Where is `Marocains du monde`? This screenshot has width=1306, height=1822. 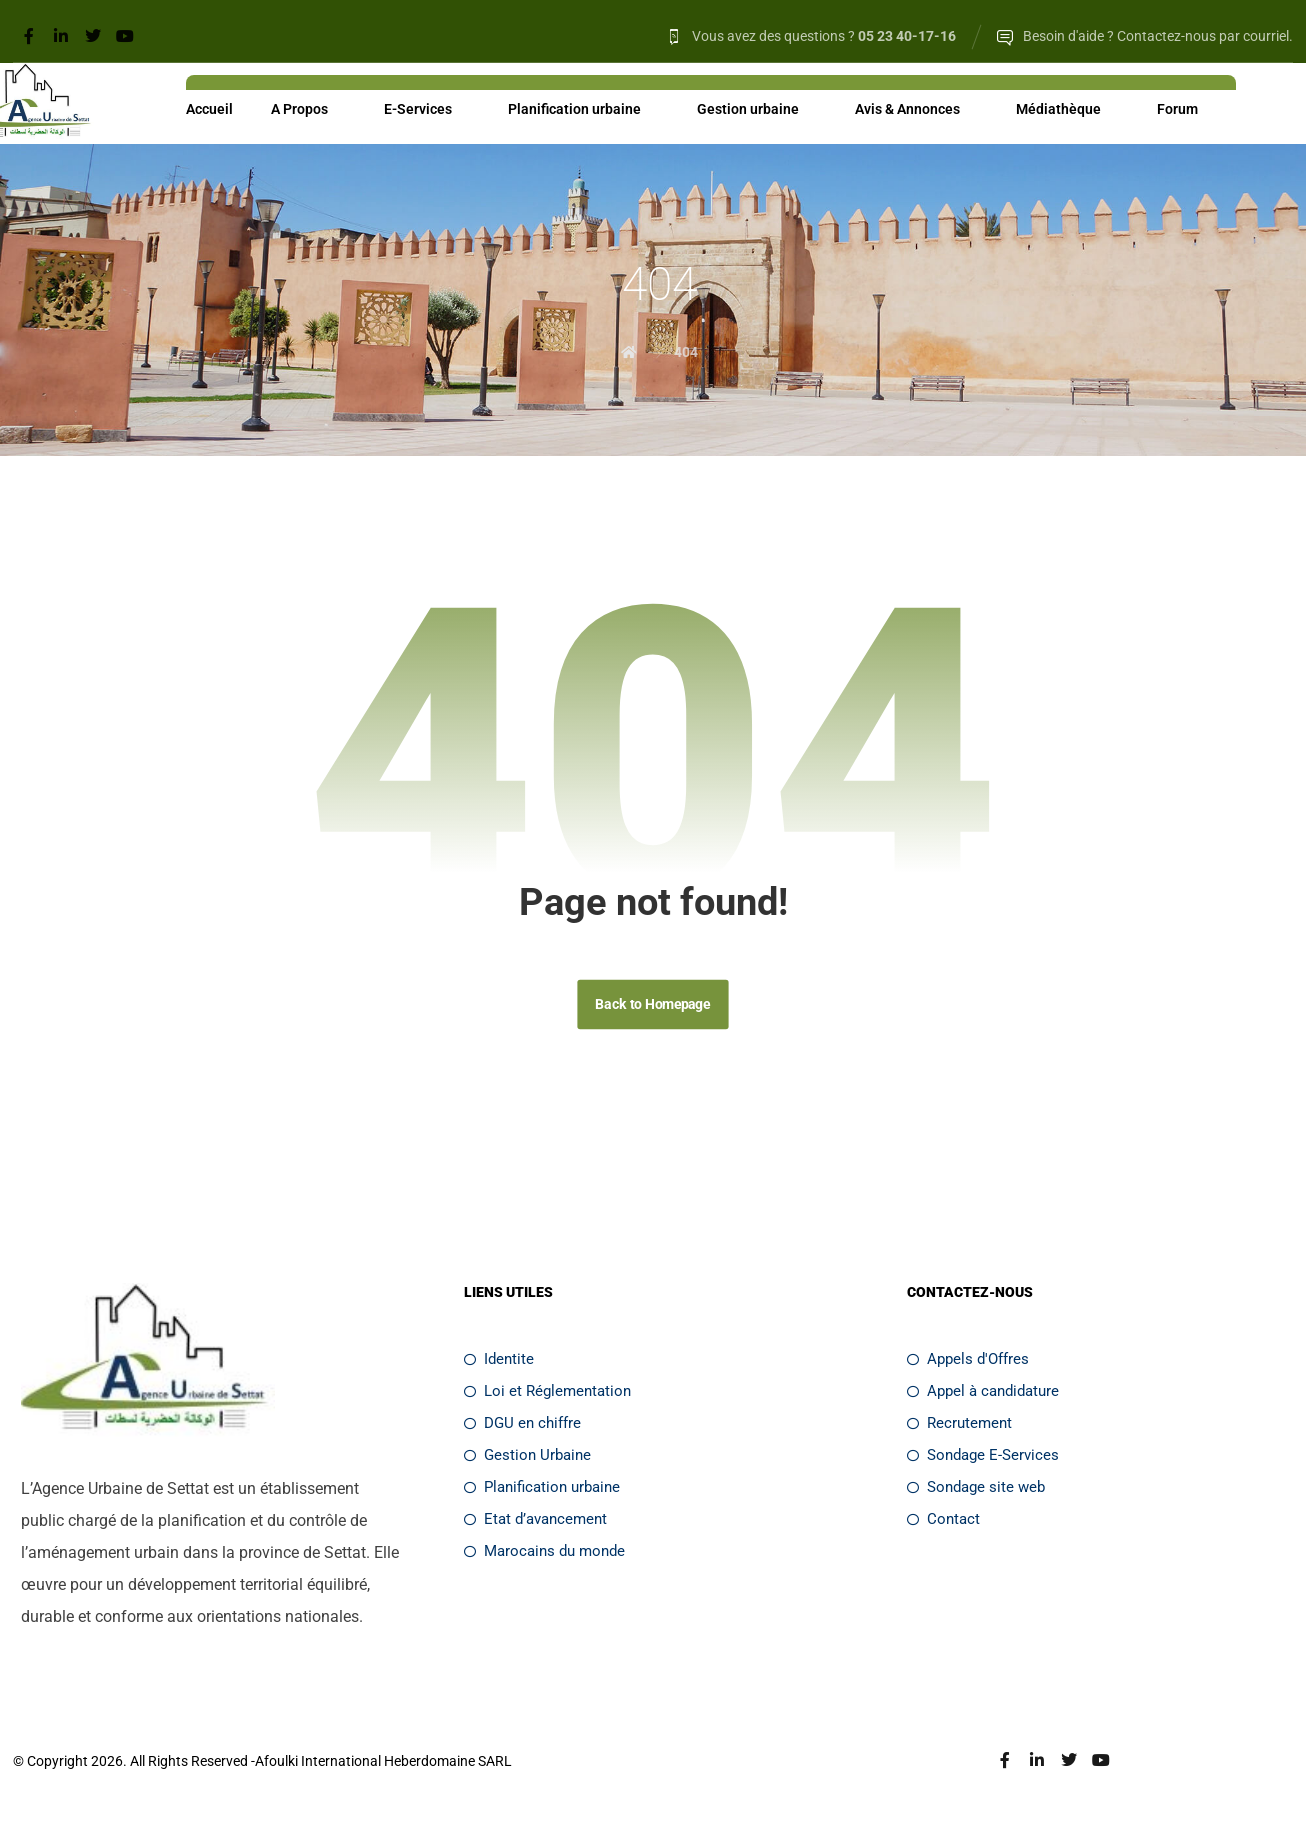
Marocains du monde is located at coordinates (544, 1555).